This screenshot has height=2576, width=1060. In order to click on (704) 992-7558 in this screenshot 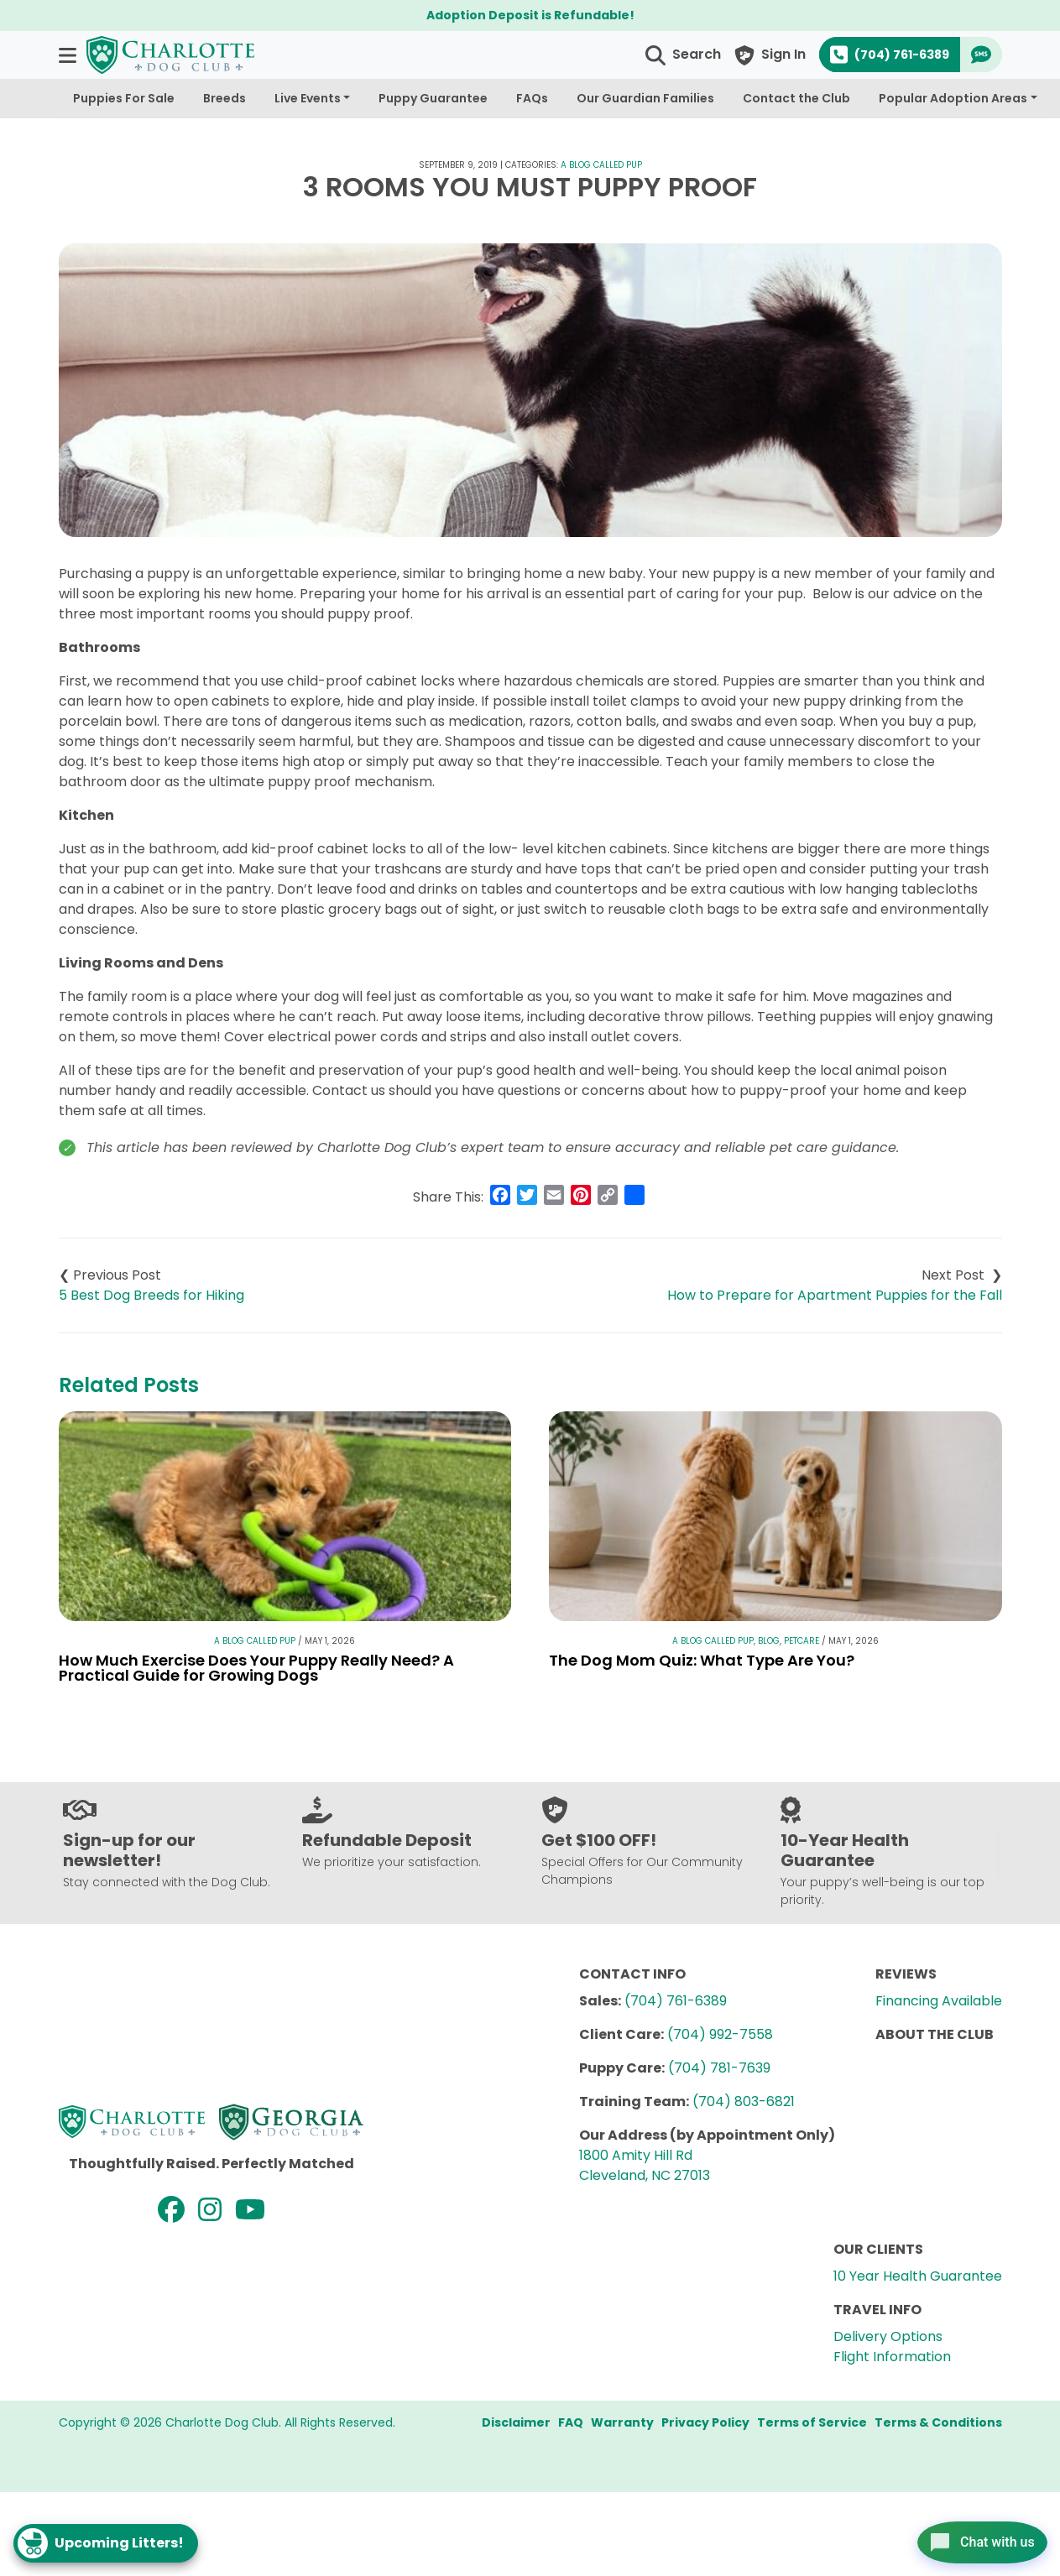, I will do `click(720, 2034)`.